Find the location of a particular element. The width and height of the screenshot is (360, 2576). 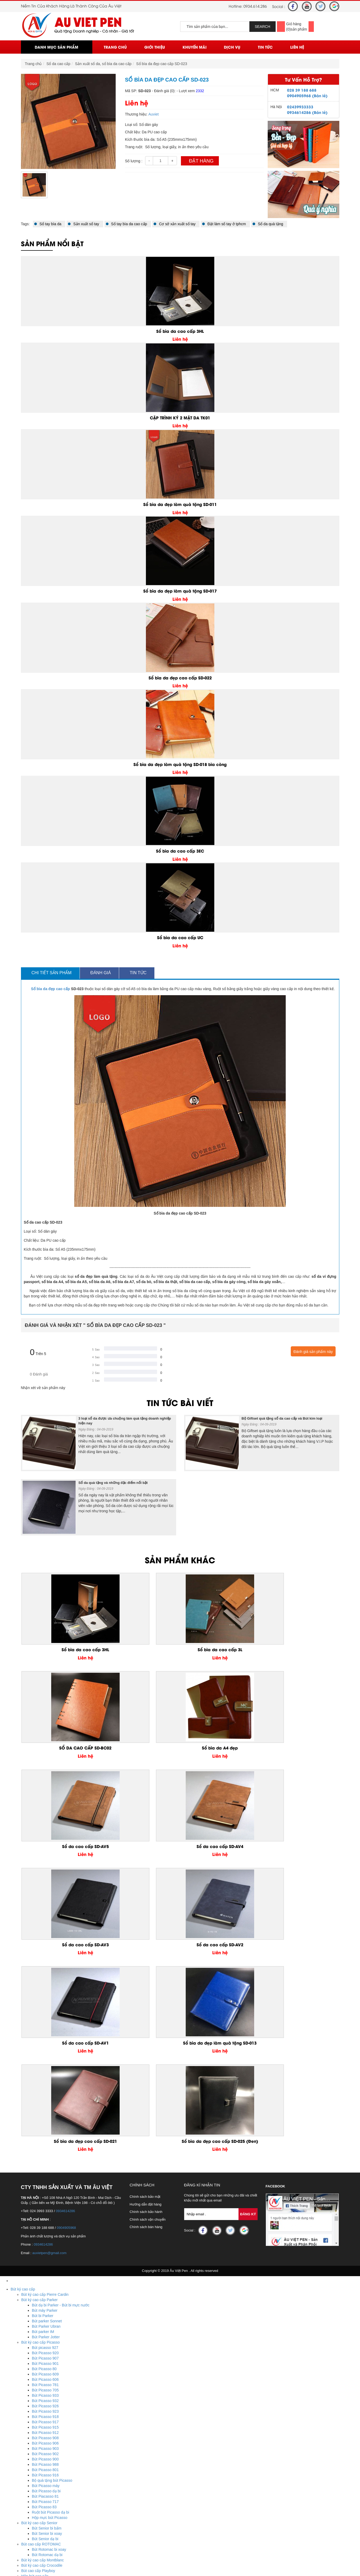

Bút ký cao cấp Senior is located at coordinates (39, 2235).